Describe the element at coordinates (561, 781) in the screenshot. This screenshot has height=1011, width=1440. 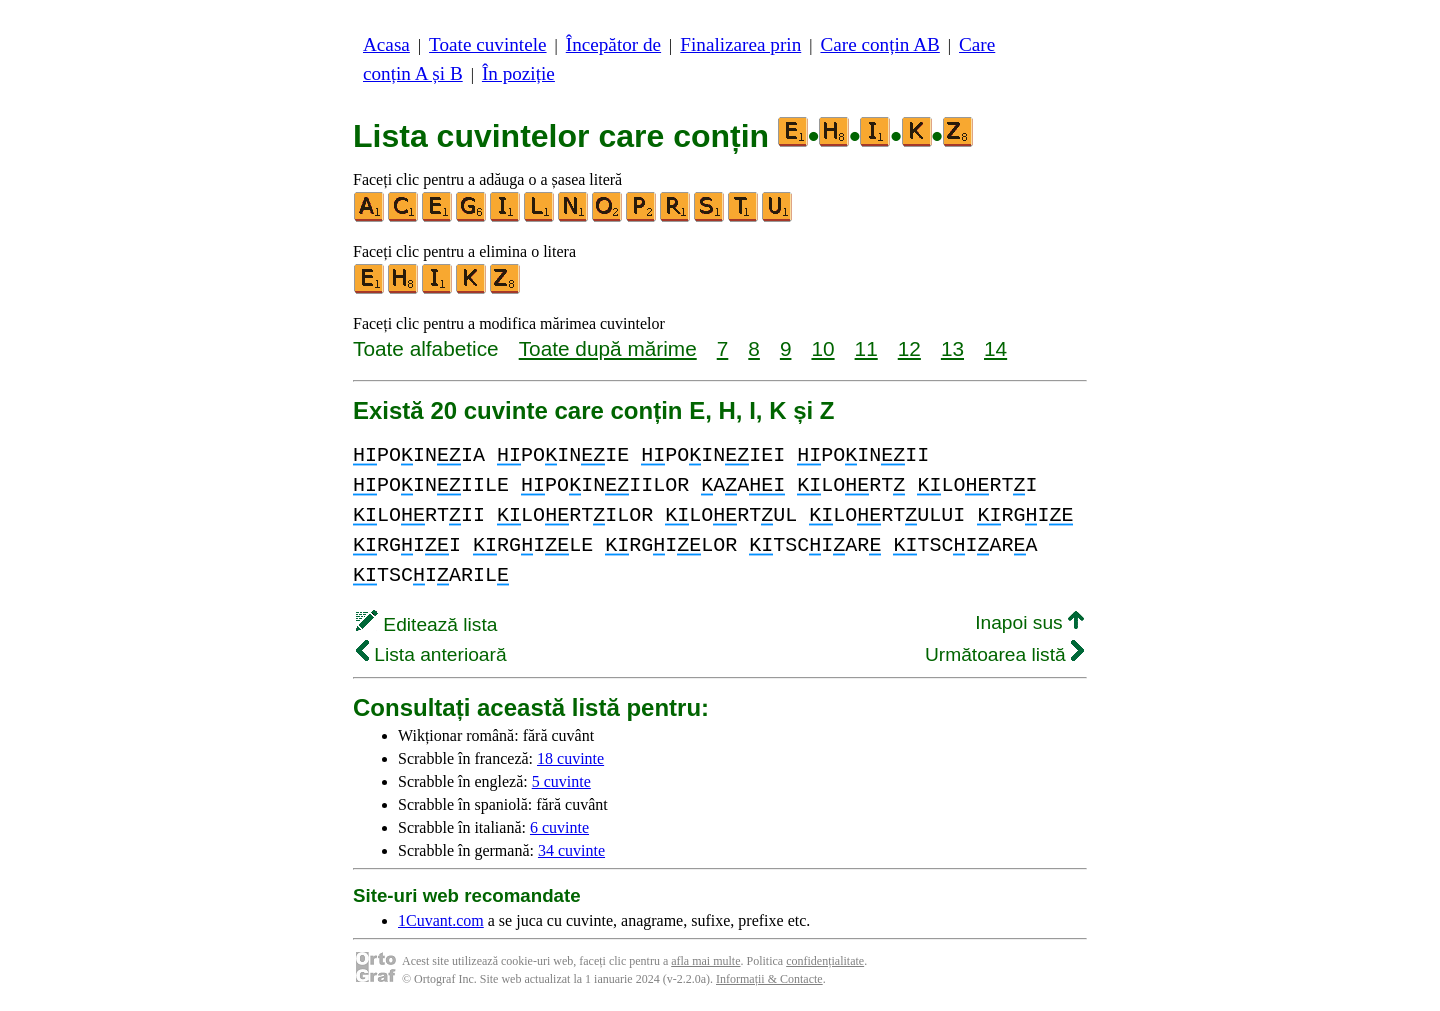
I see `5 cuvinte` at that location.